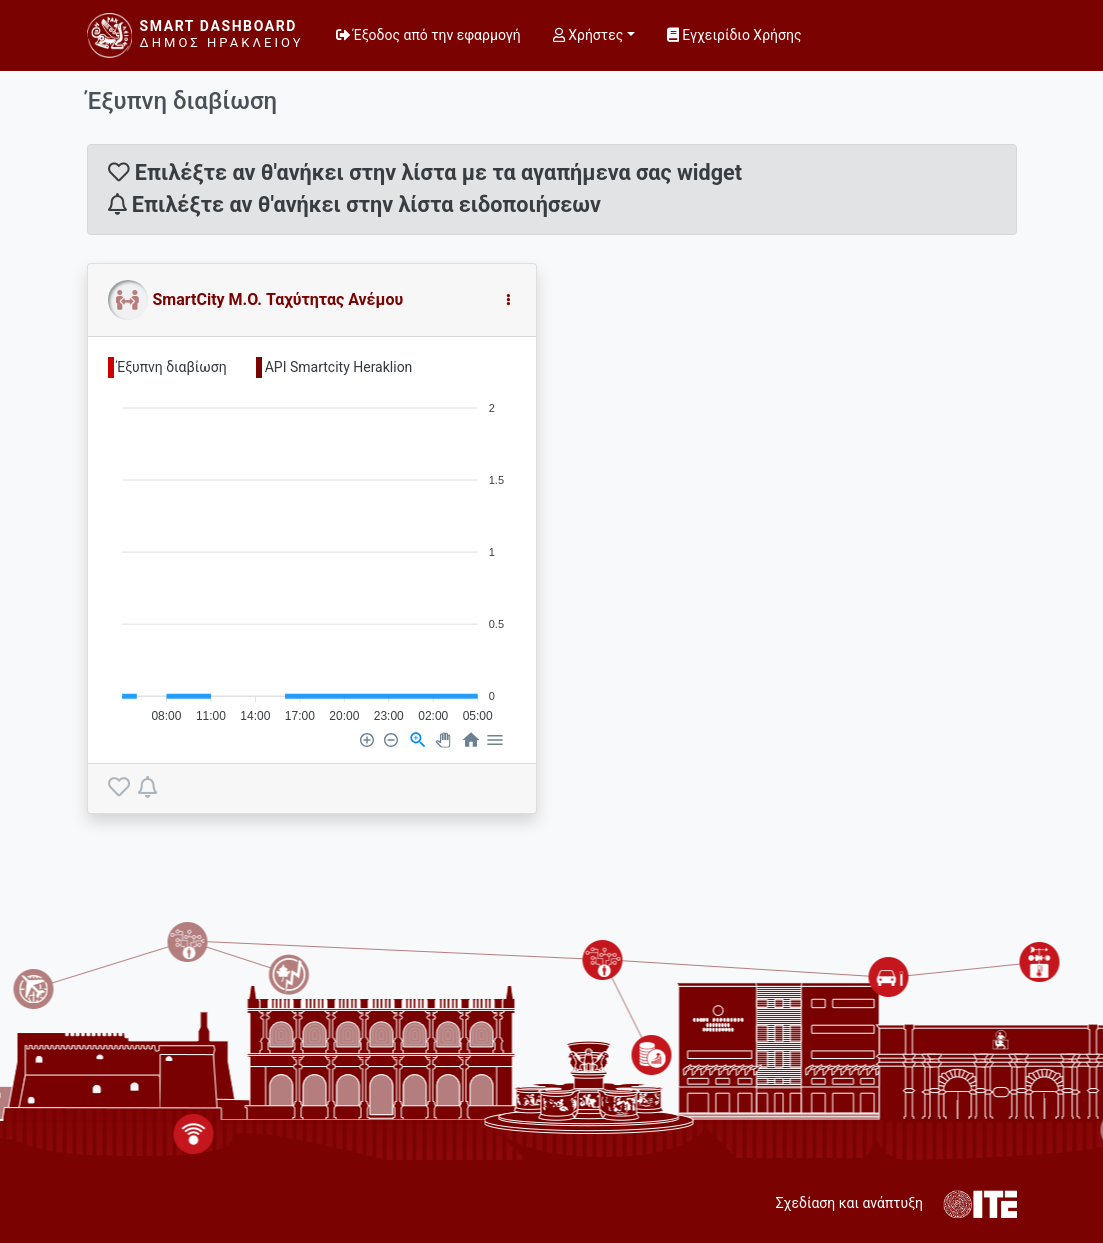  What do you see at coordinates (339, 367) in the screenshot?
I see `API Smartcity Heraklion` at bounding box center [339, 367].